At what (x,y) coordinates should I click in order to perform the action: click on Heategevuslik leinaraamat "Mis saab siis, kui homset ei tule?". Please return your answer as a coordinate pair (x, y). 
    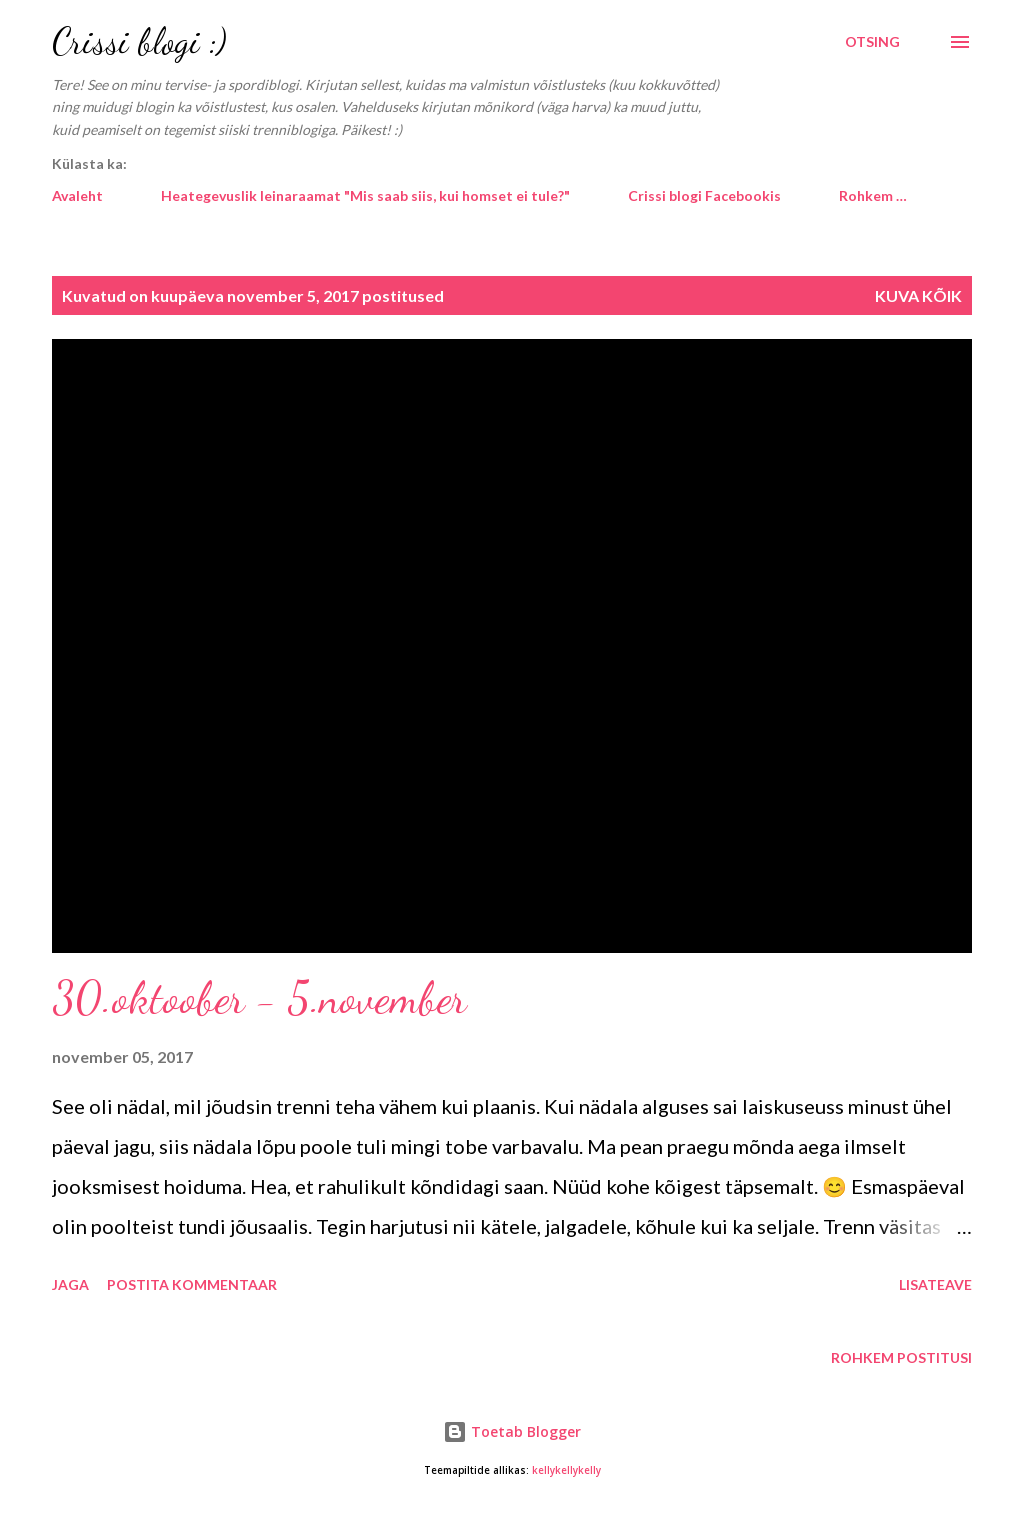
    Looking at the image, I should click on (365, 195).